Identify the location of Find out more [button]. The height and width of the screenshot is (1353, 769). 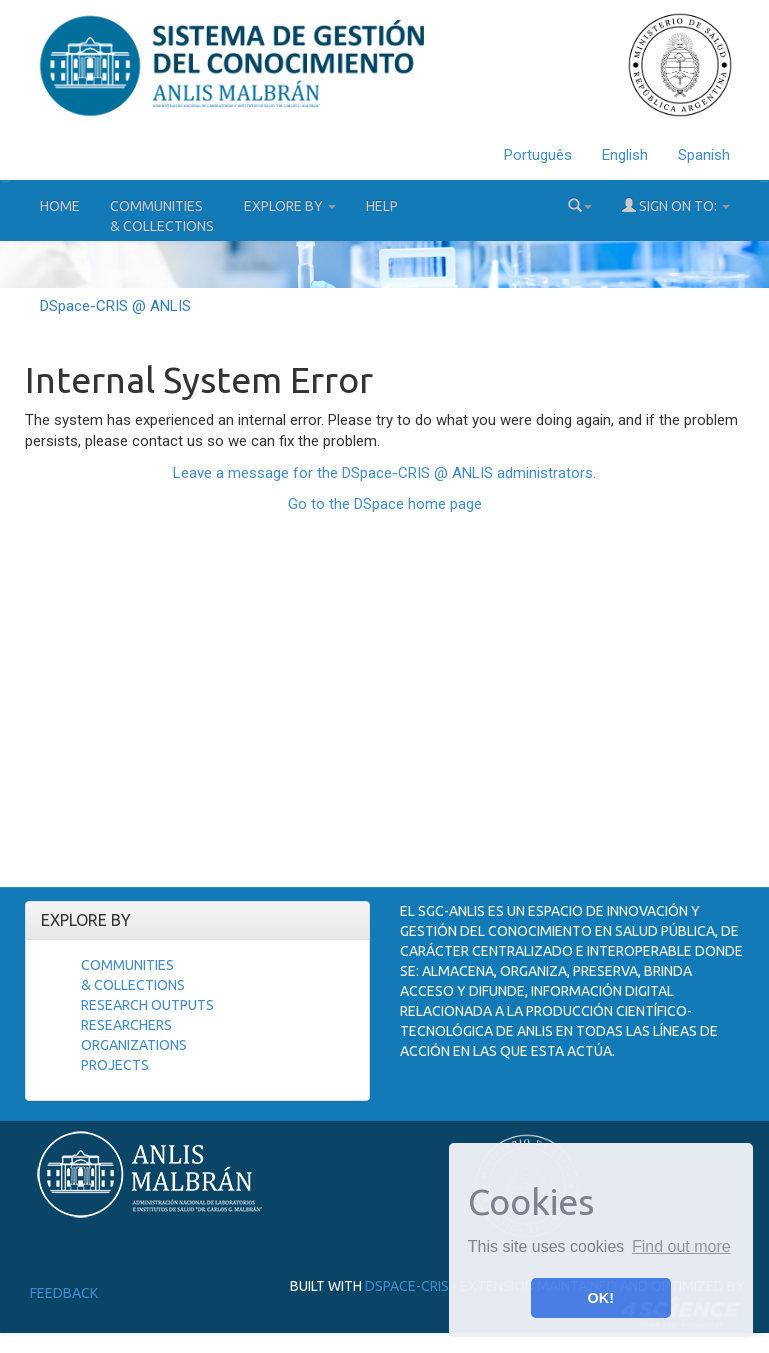
(681, 1246).